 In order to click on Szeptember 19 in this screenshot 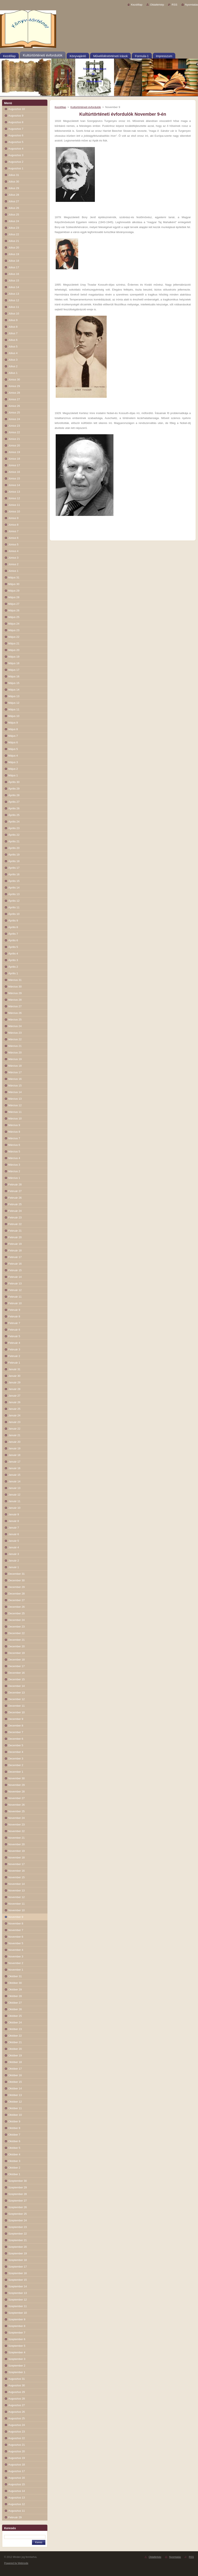, I will do `click(17, 2253)`.